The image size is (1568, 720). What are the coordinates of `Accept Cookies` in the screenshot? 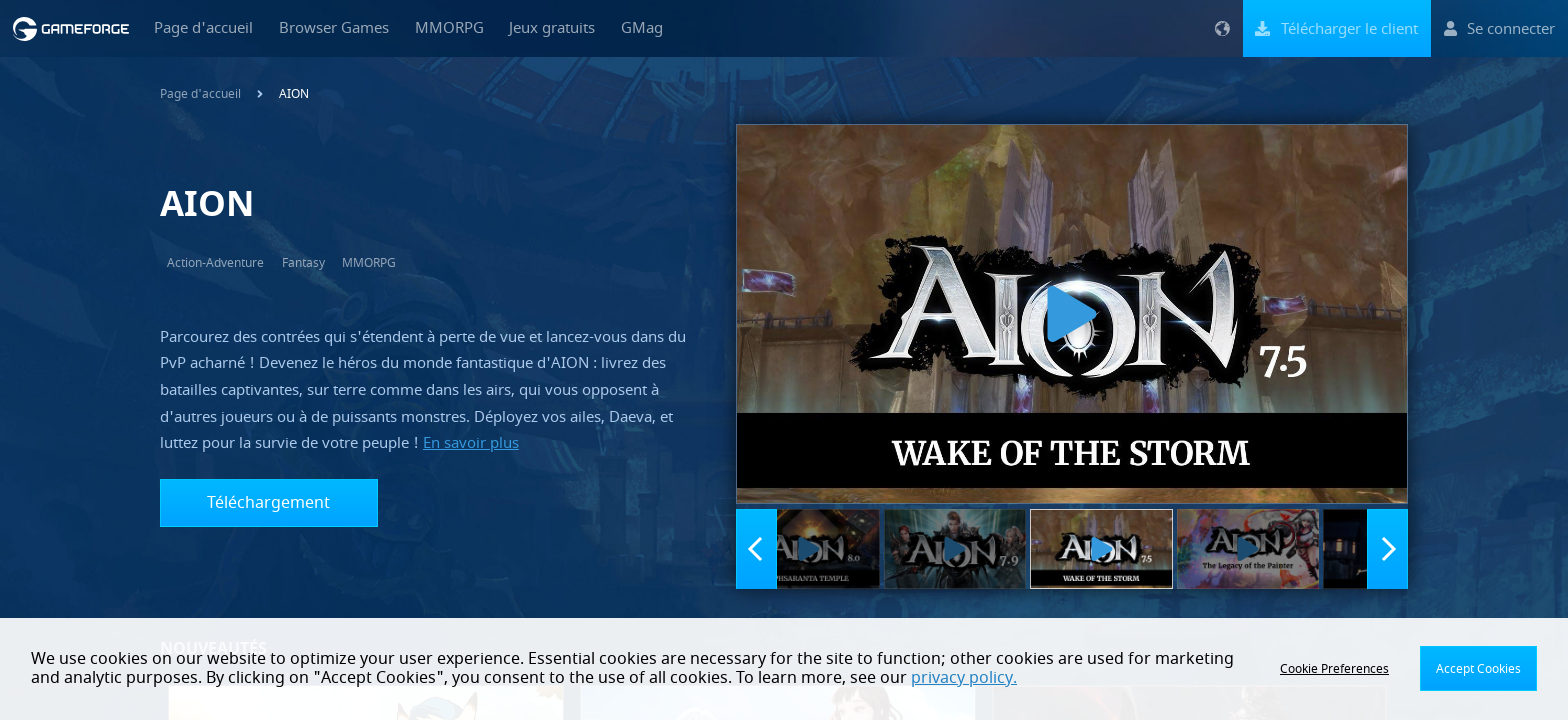 It's located at (1478, 669).